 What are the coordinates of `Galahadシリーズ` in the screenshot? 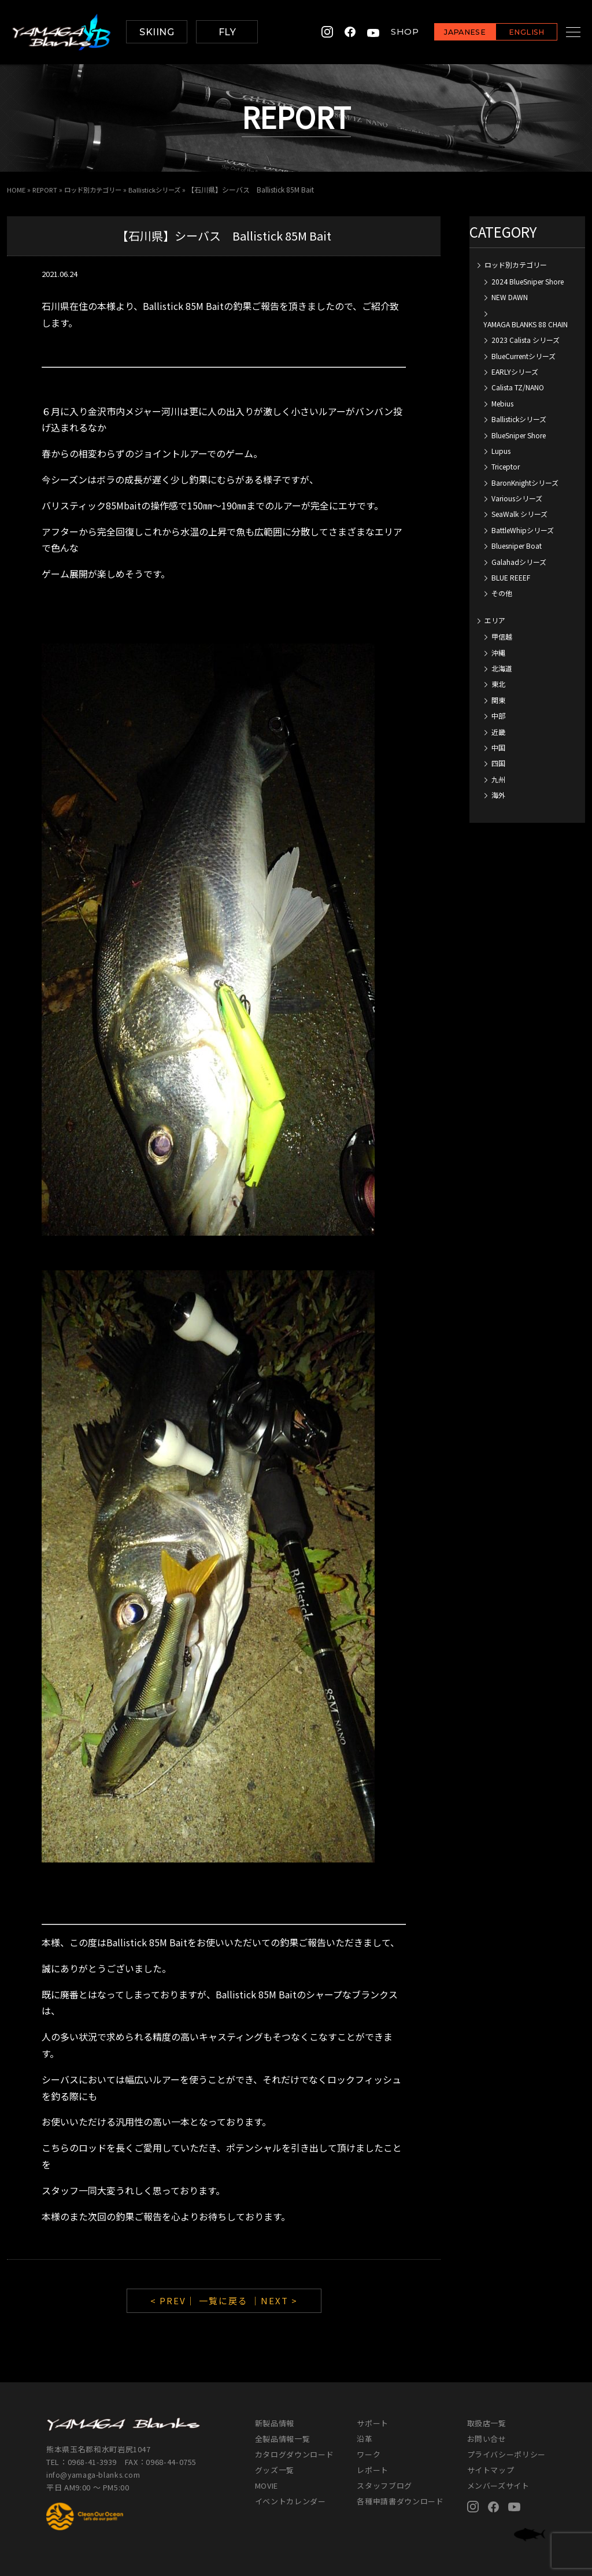 It's located at (518, 561).